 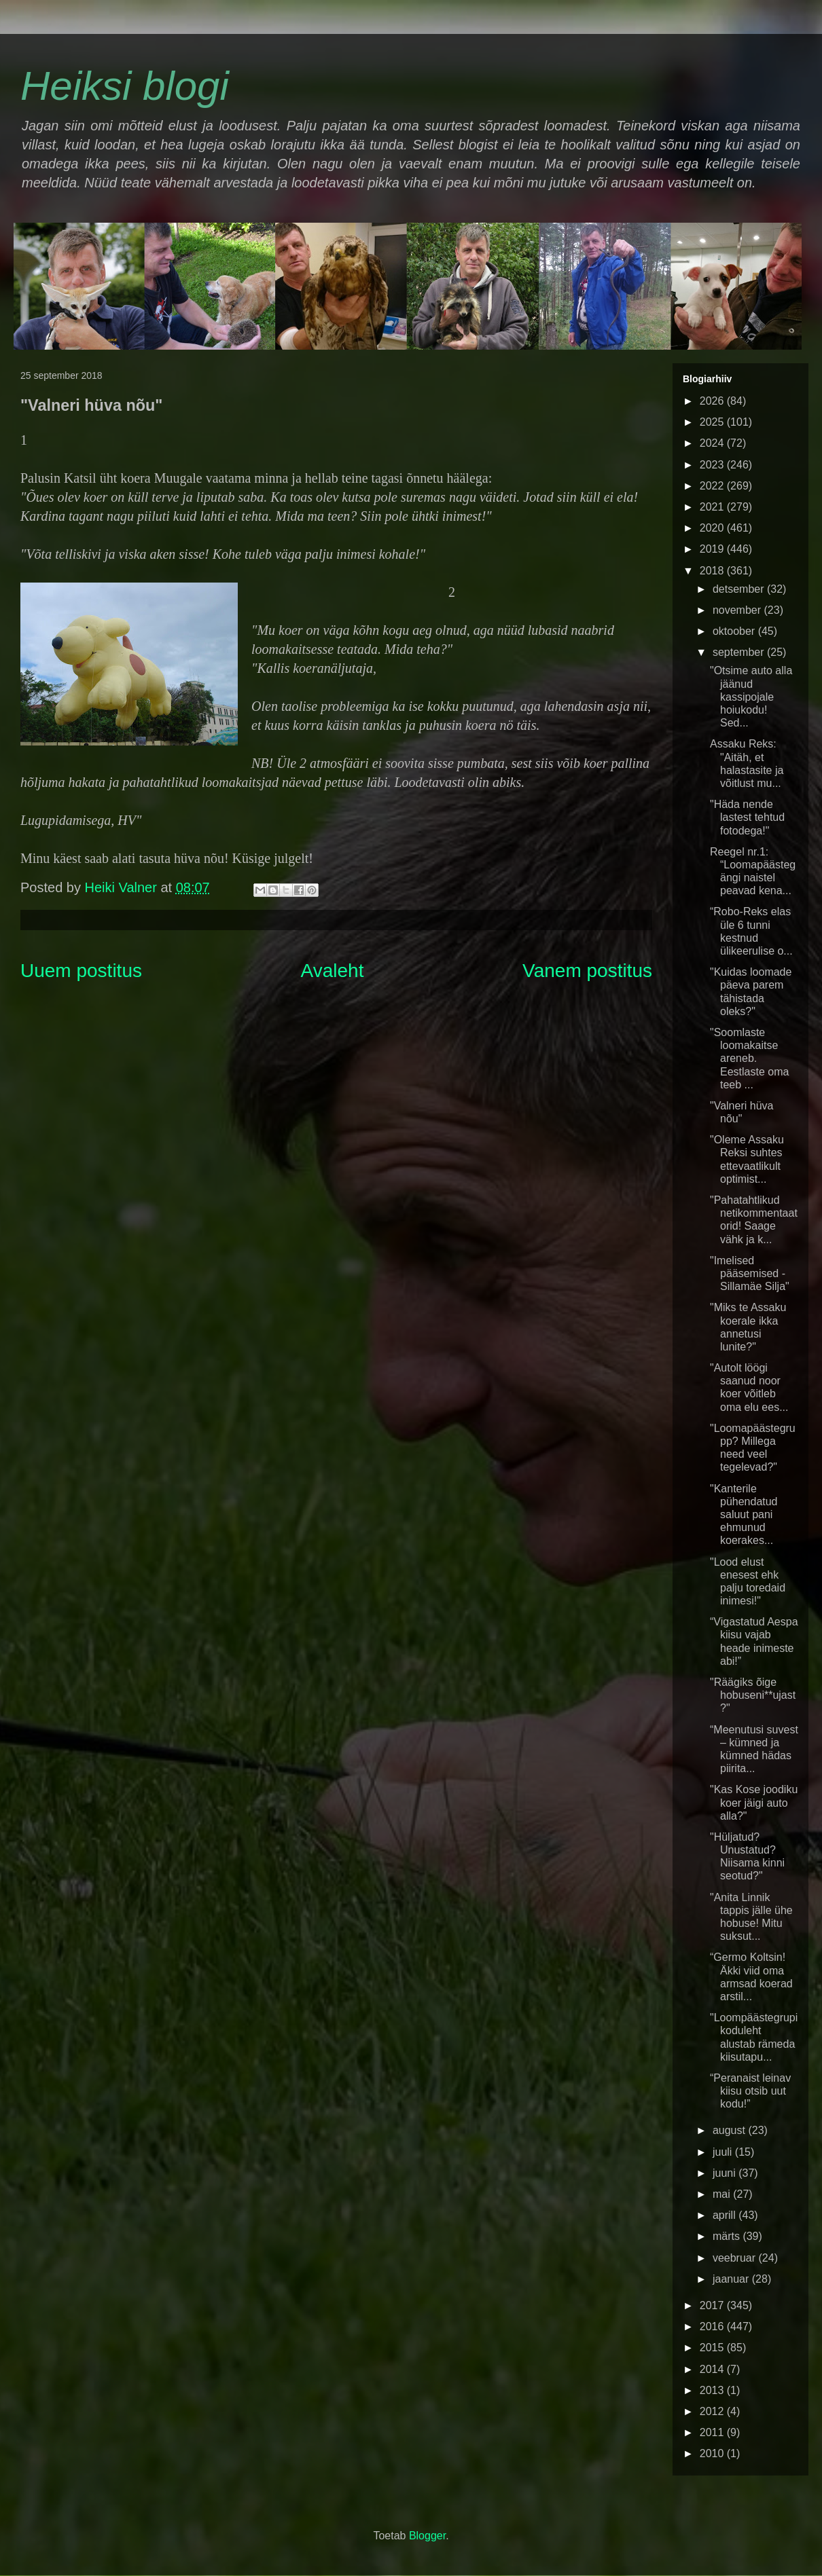 What do you see at coordinates (713, 443) in the screenshot?
I see `2024` at bounding box center [713, 443].